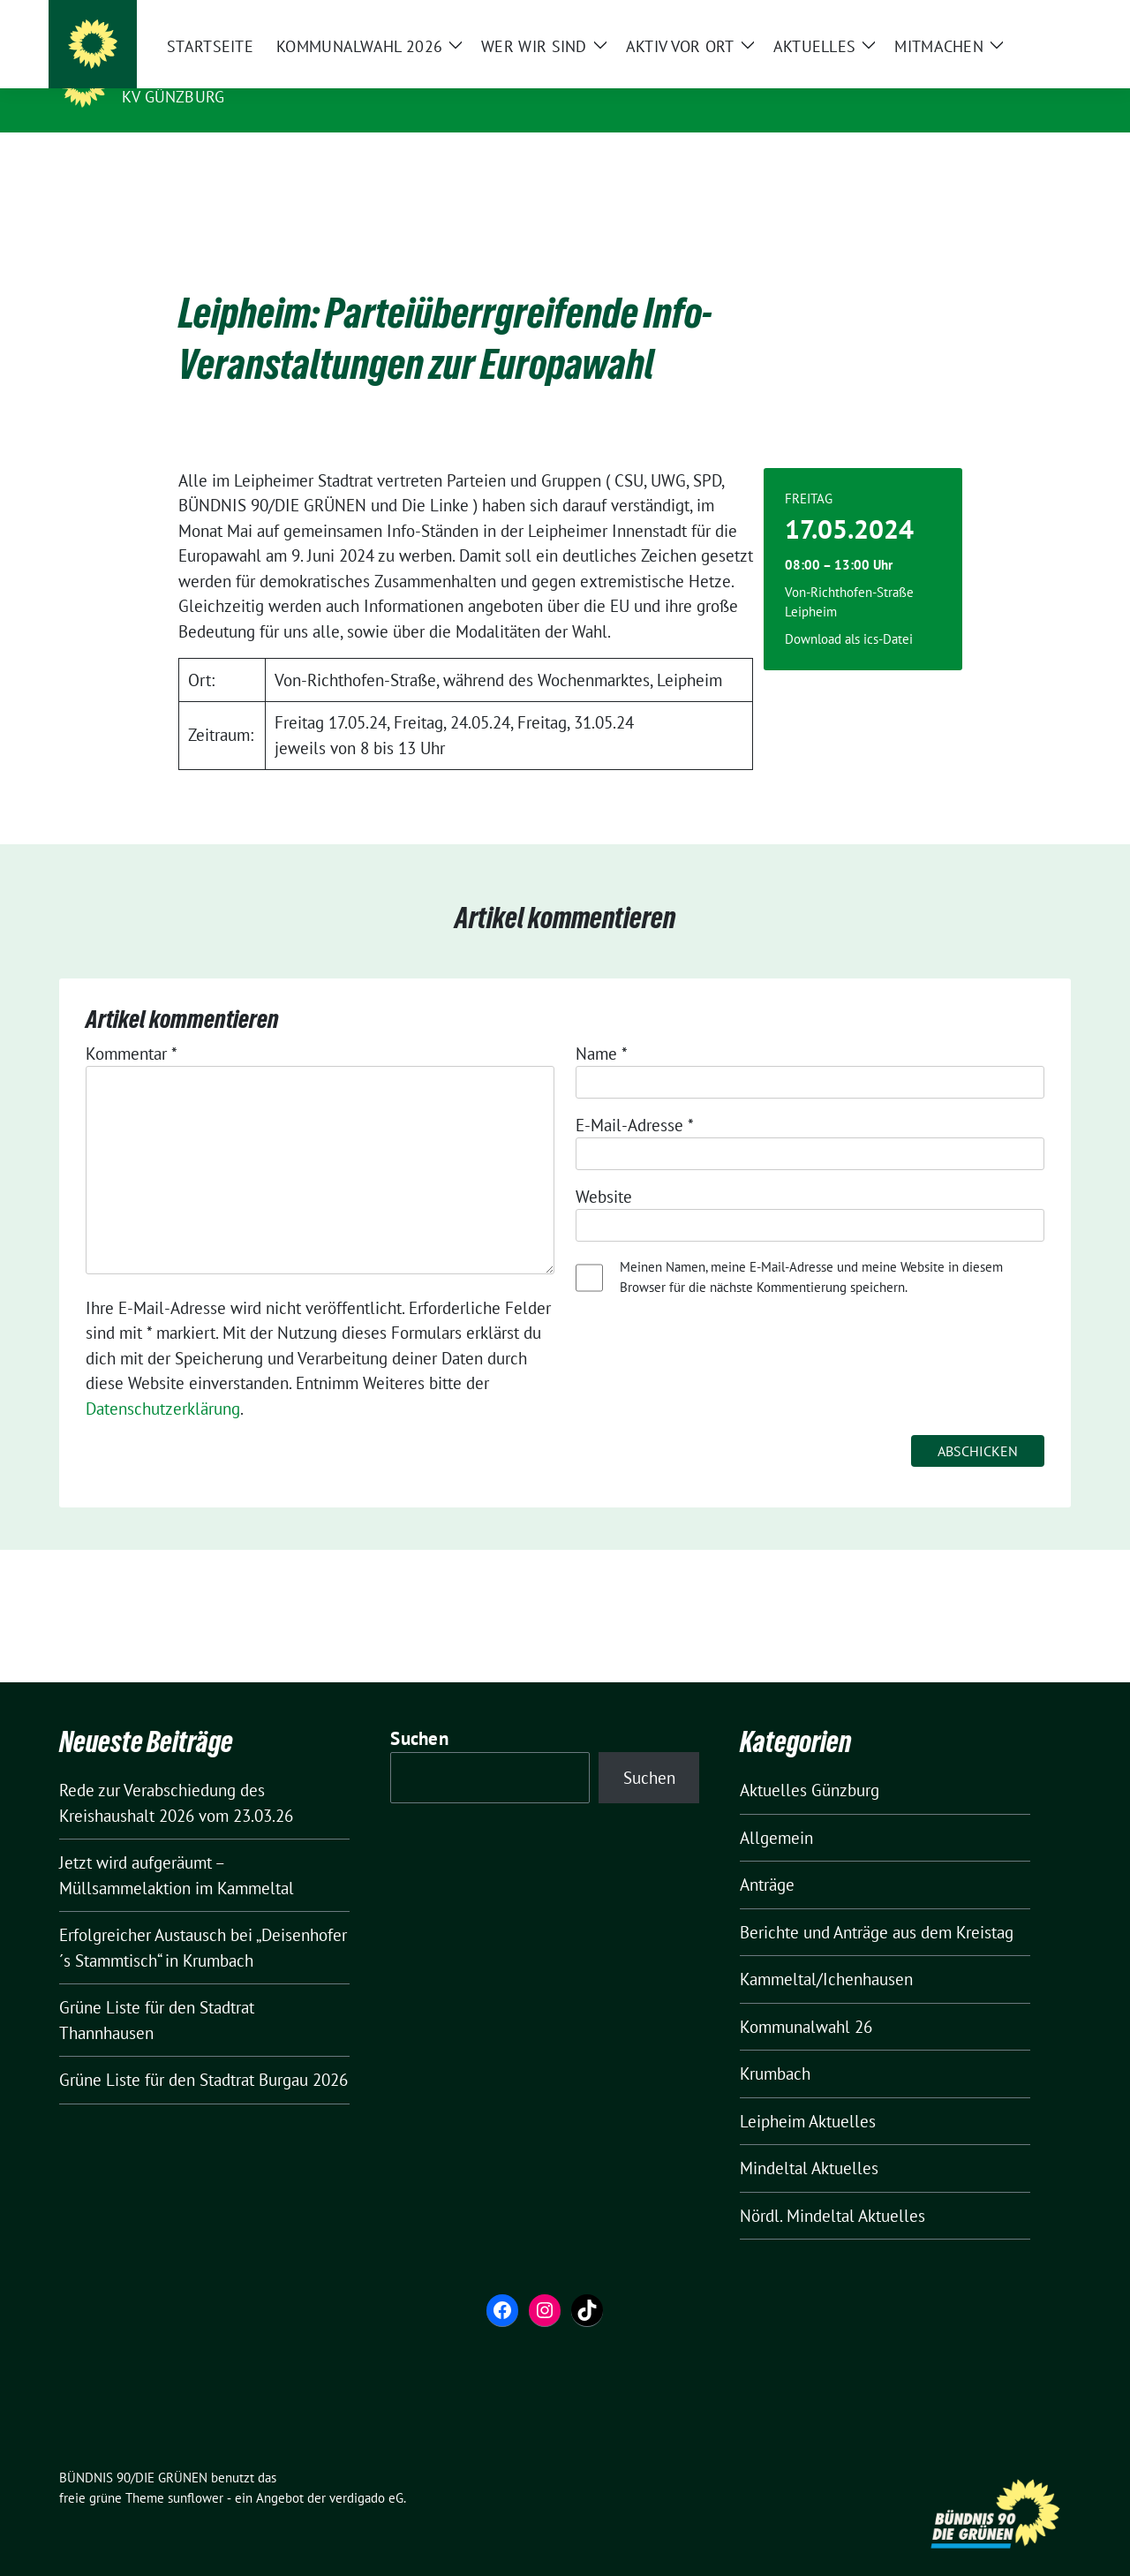 The height and width of the screenshot is (2576, 1130). I want to click on Download als ics-Datei, so click(849, 611).